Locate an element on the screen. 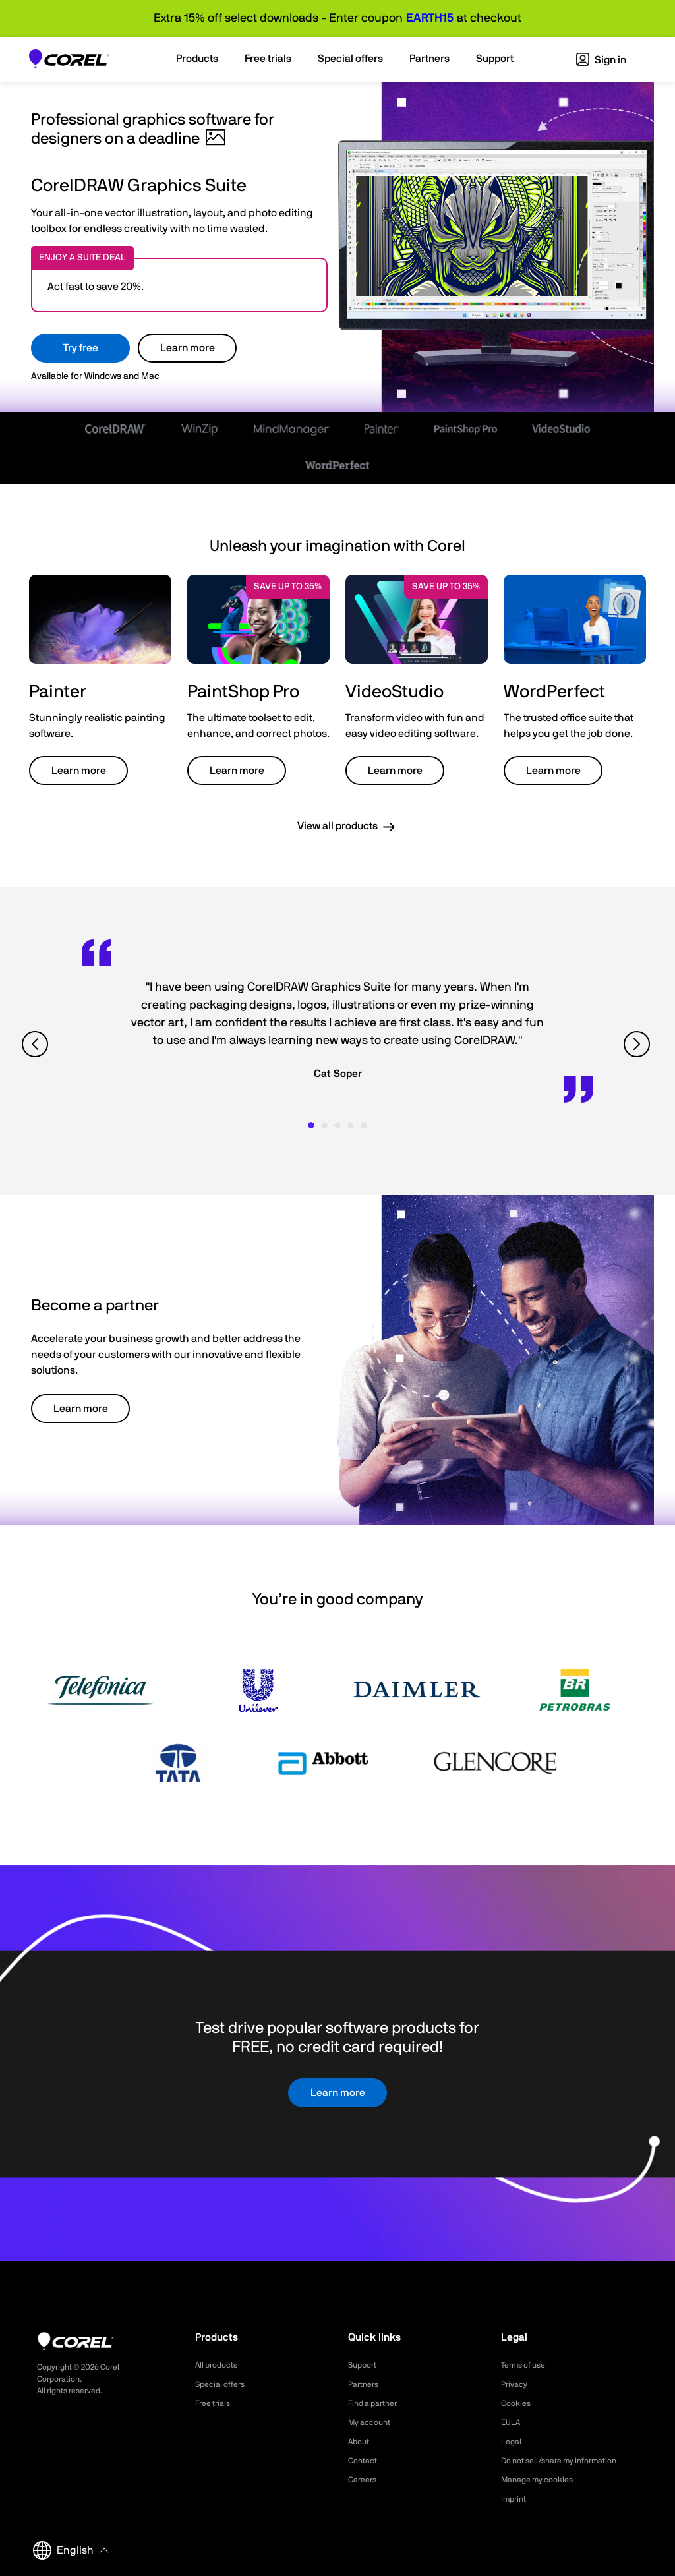 The image size is (675, 2576). Manage my cookies is located at coordinates (543, 2479).